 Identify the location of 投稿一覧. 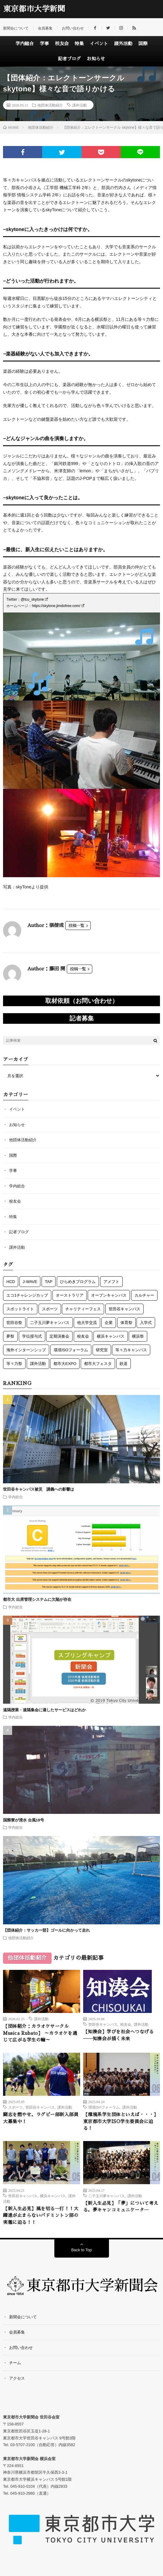
(76, 926).